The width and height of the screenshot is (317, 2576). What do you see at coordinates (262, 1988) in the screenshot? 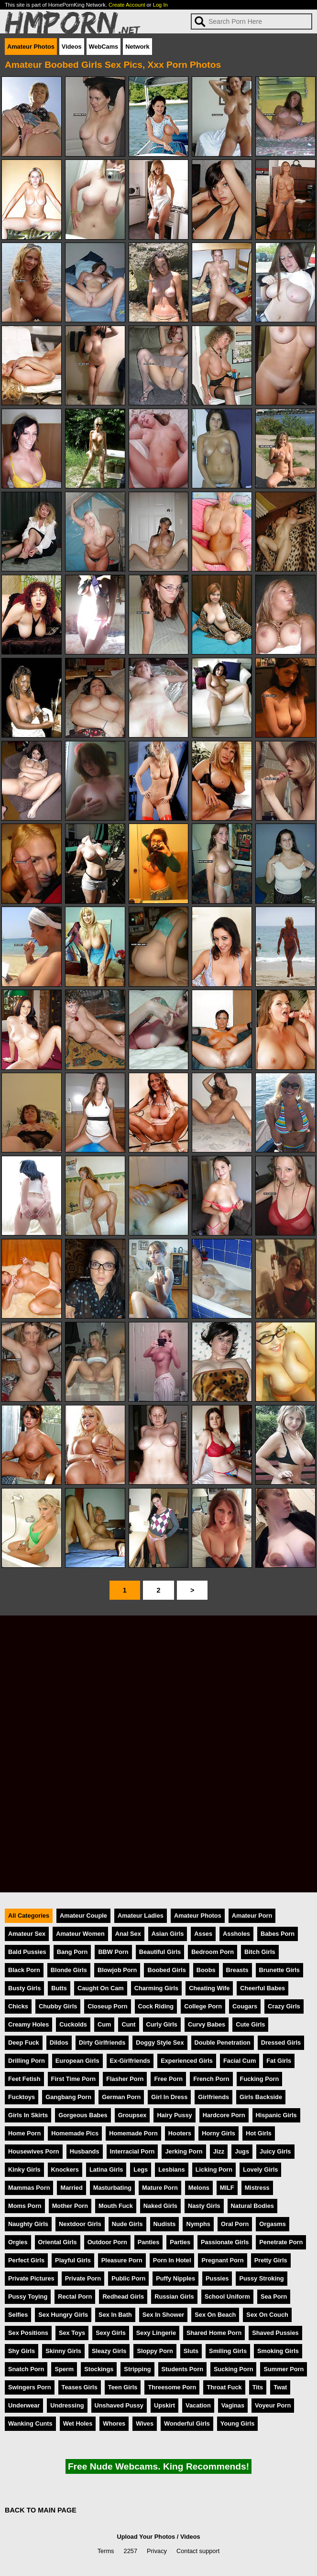
I see `Cheerful Babes` at bounding box center [262, 1988].